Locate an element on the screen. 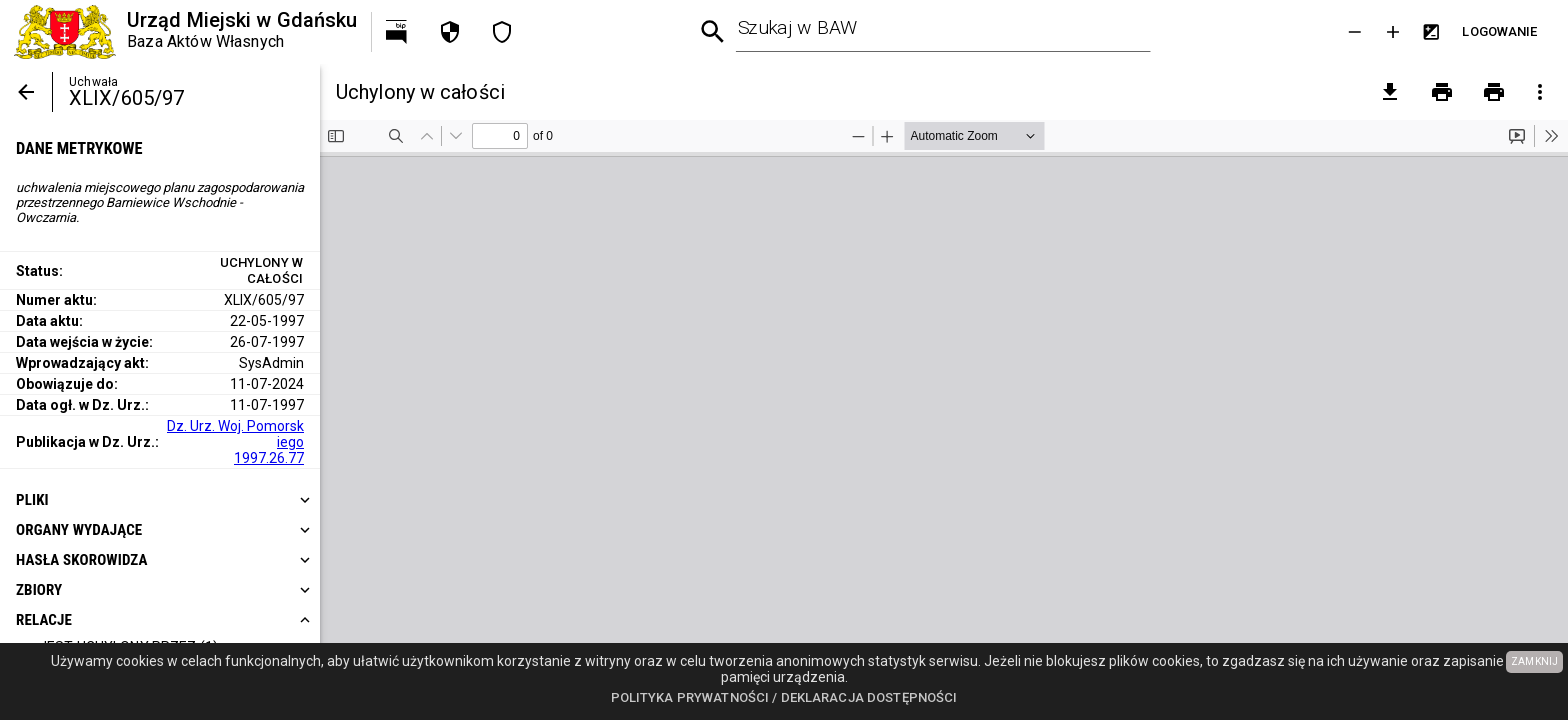 Image resolution: width=1568 pixels, height=720 pixels. [Drukowanie z załącznikami] is located at coordinates (1494, 92).